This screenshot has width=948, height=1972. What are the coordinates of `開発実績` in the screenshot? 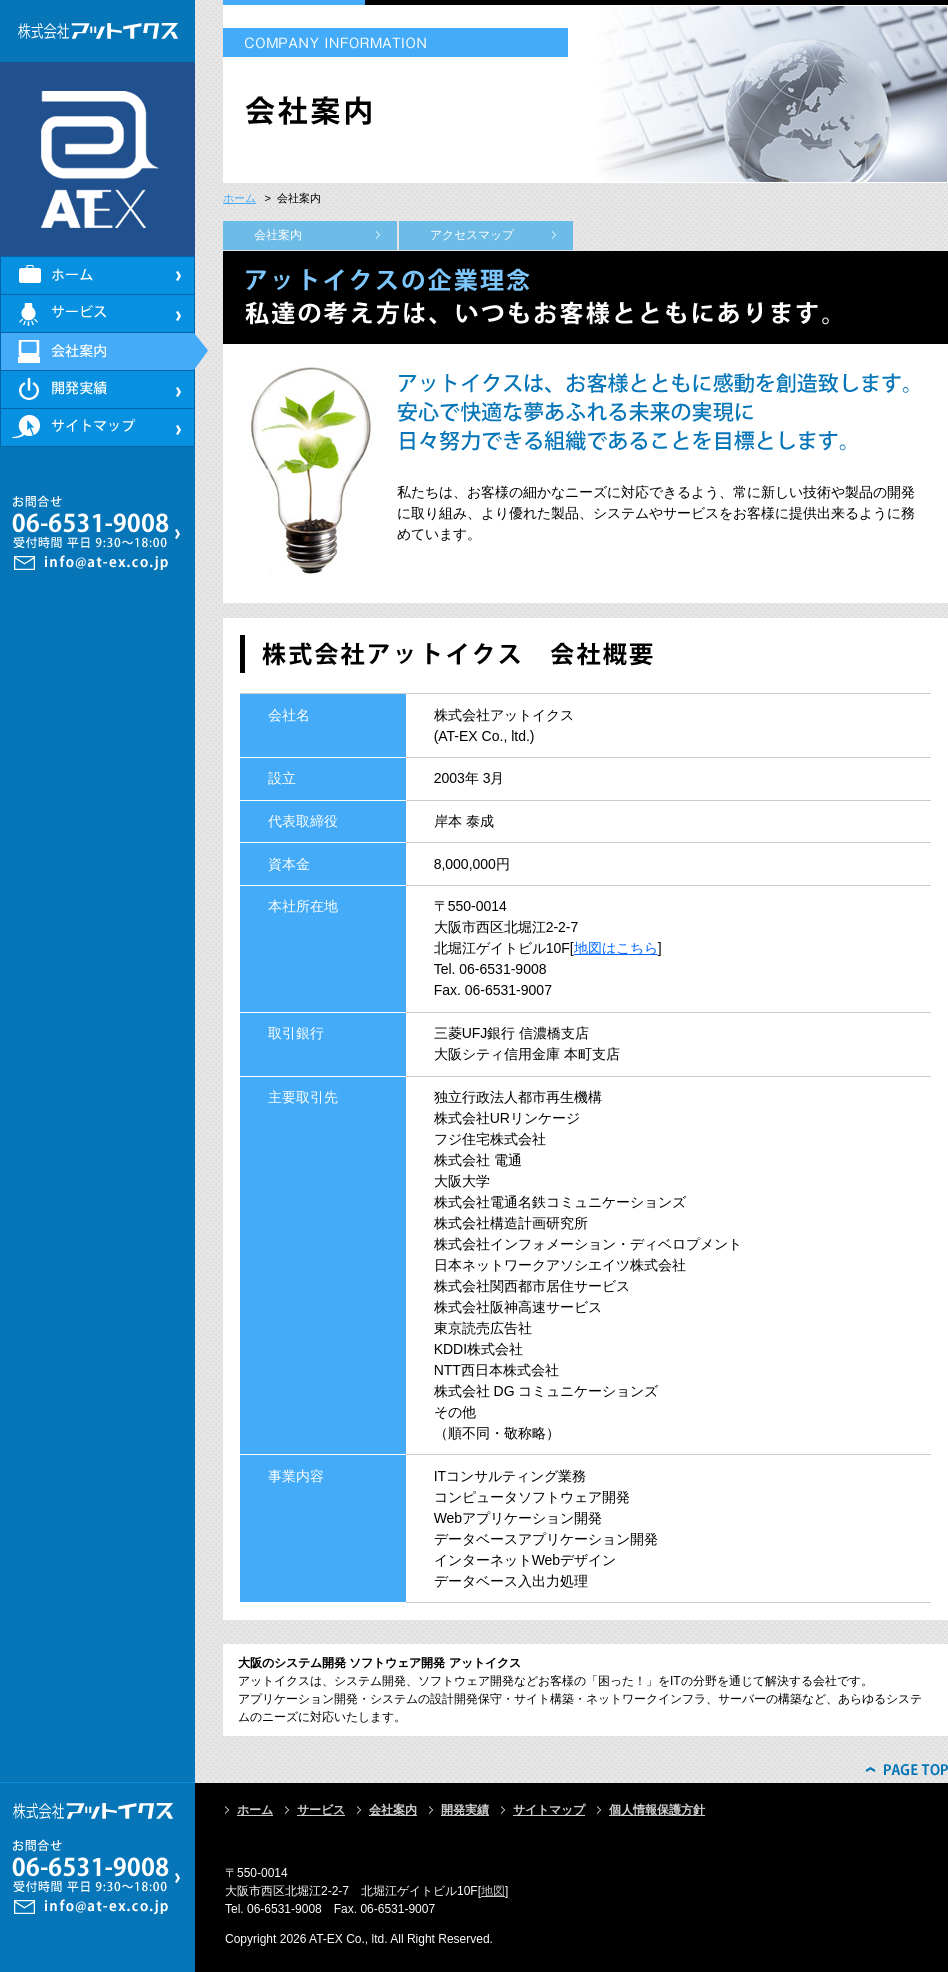 It's located at (465, 1810).